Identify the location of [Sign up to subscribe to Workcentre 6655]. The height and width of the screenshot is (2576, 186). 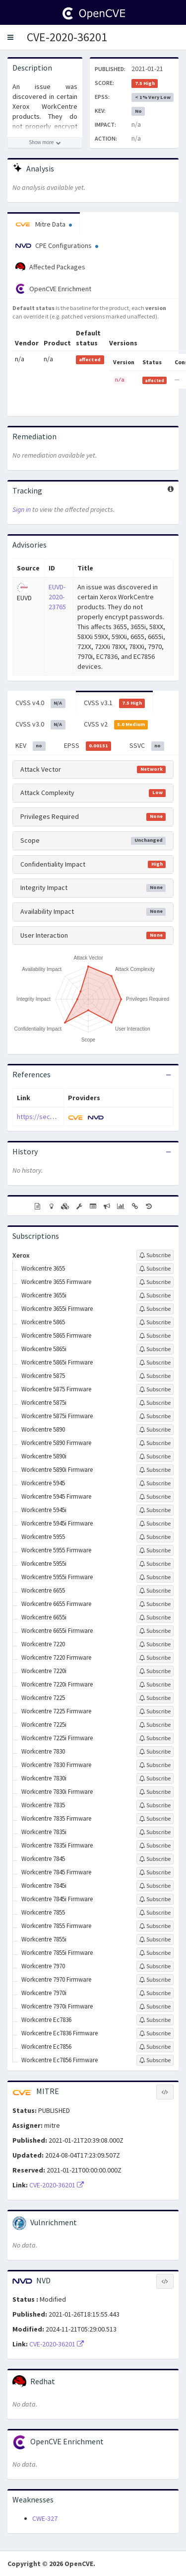
(155, 1590).